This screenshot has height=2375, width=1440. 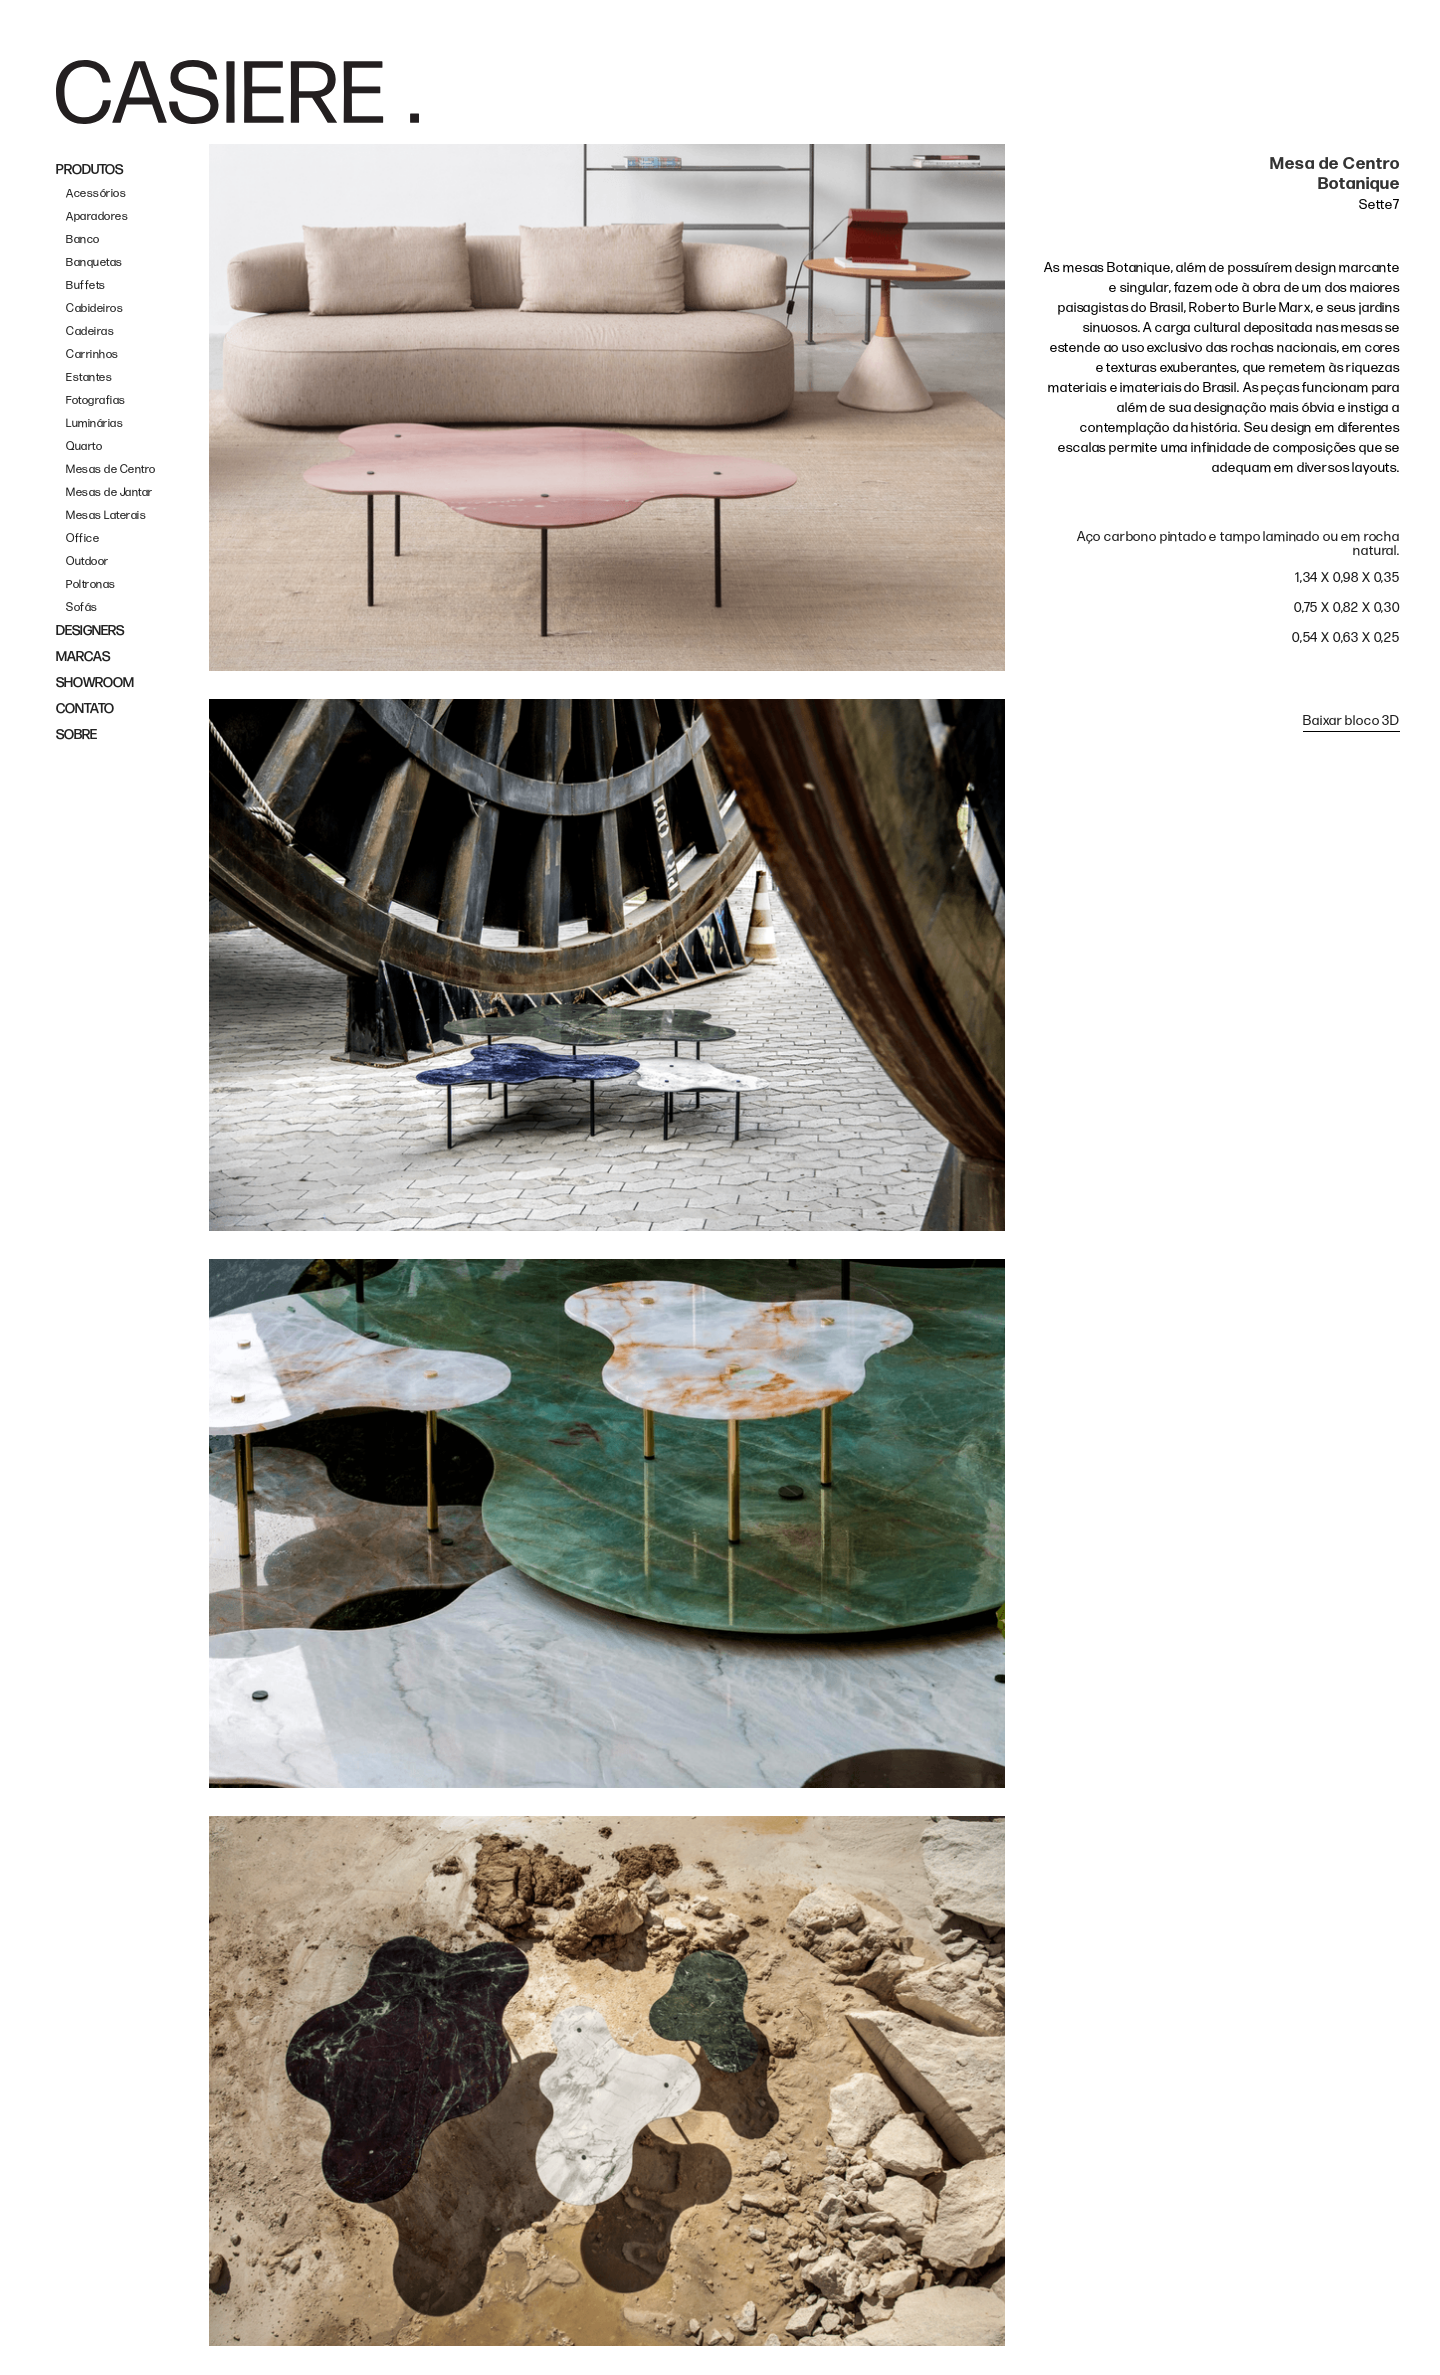 I want to click on CONTATO, so click(x=85, y=708).